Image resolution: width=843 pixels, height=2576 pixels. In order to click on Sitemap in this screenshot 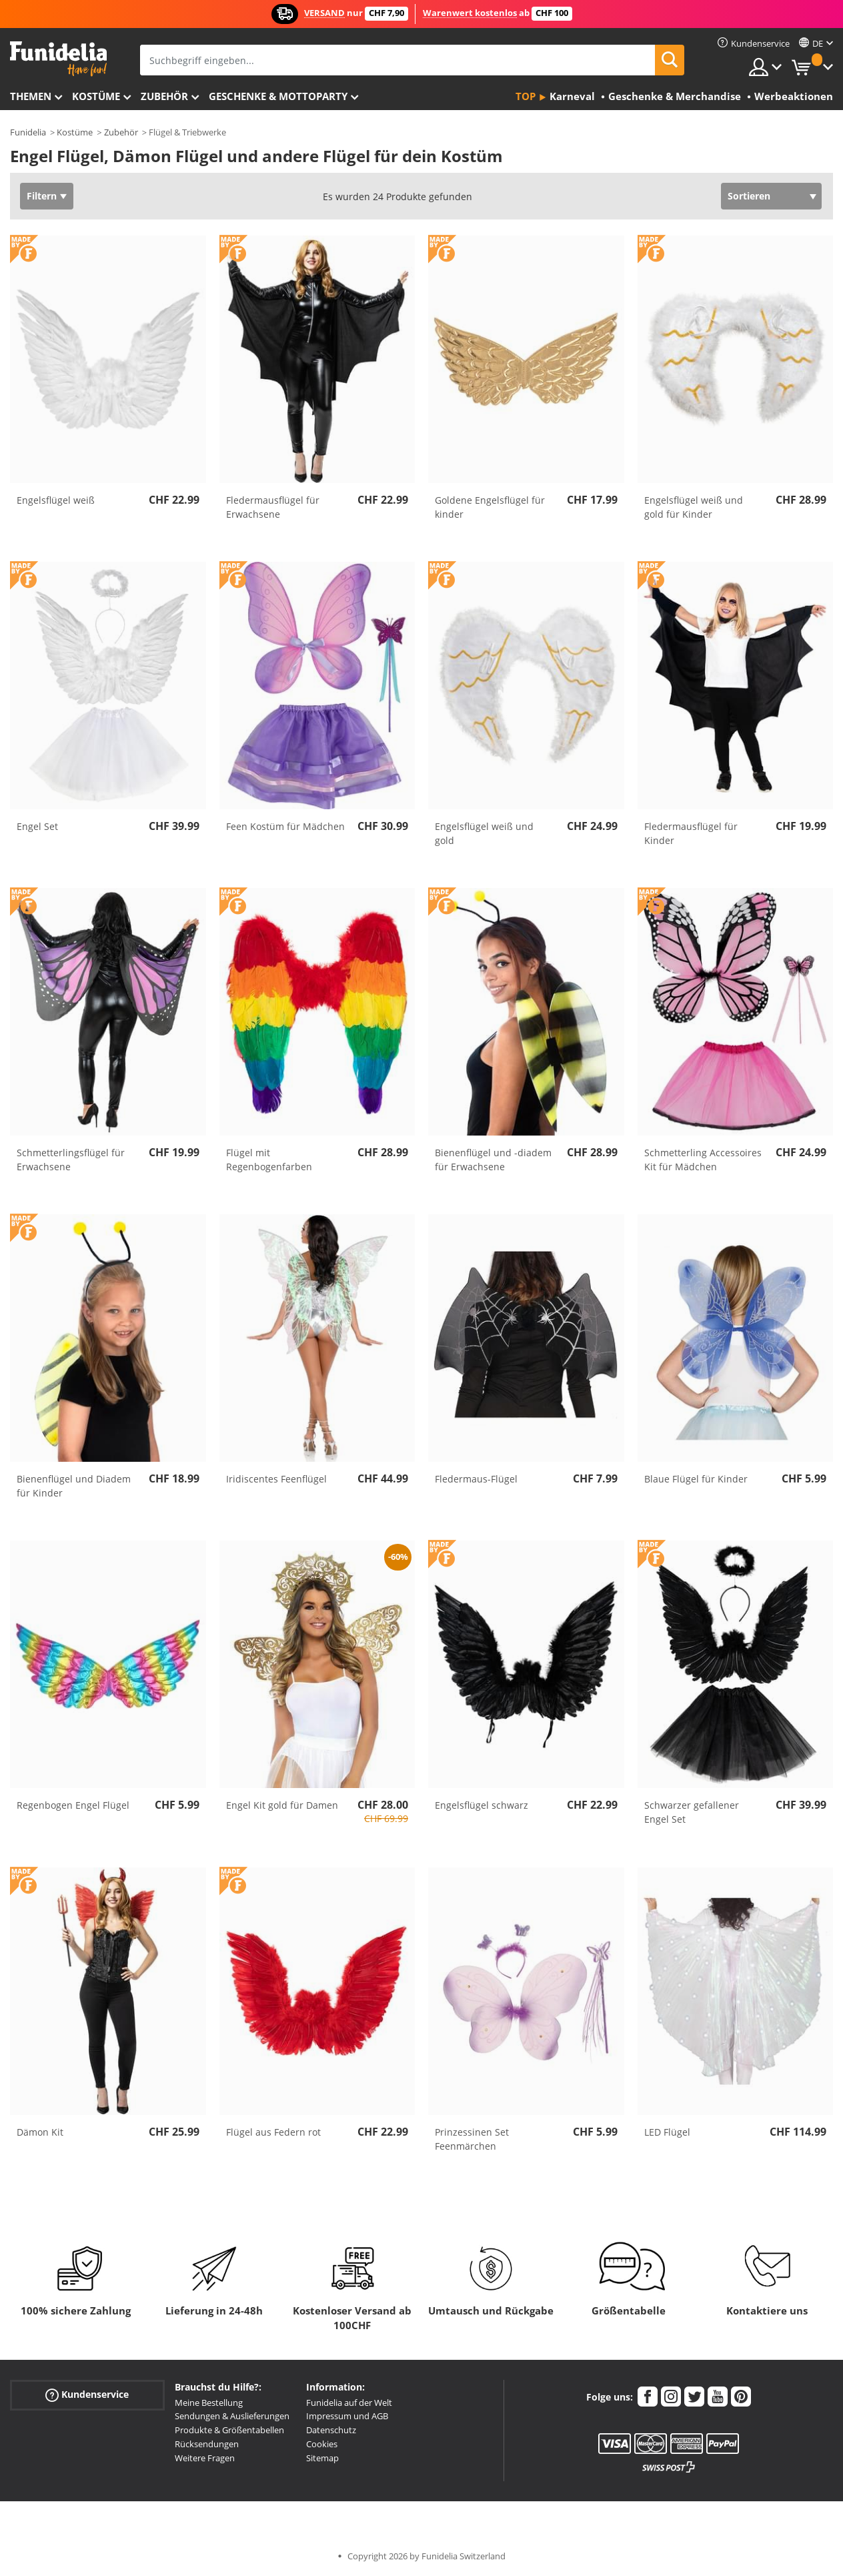, I will do `click(322, 2458)`.